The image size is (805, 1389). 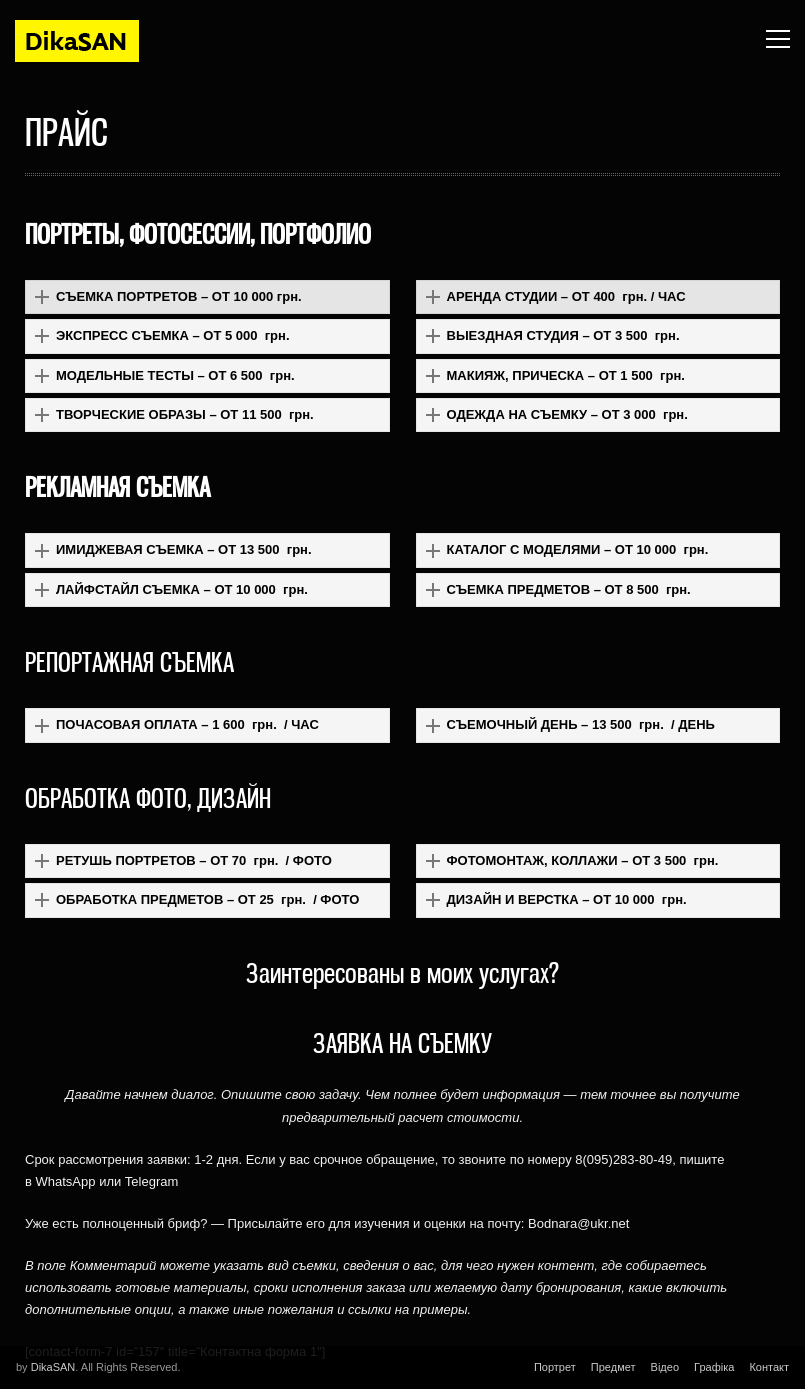 What do you see at coordinates (151, 1181) in the screenshot?
I see `Telegram` at bounding box center [151, 1181].